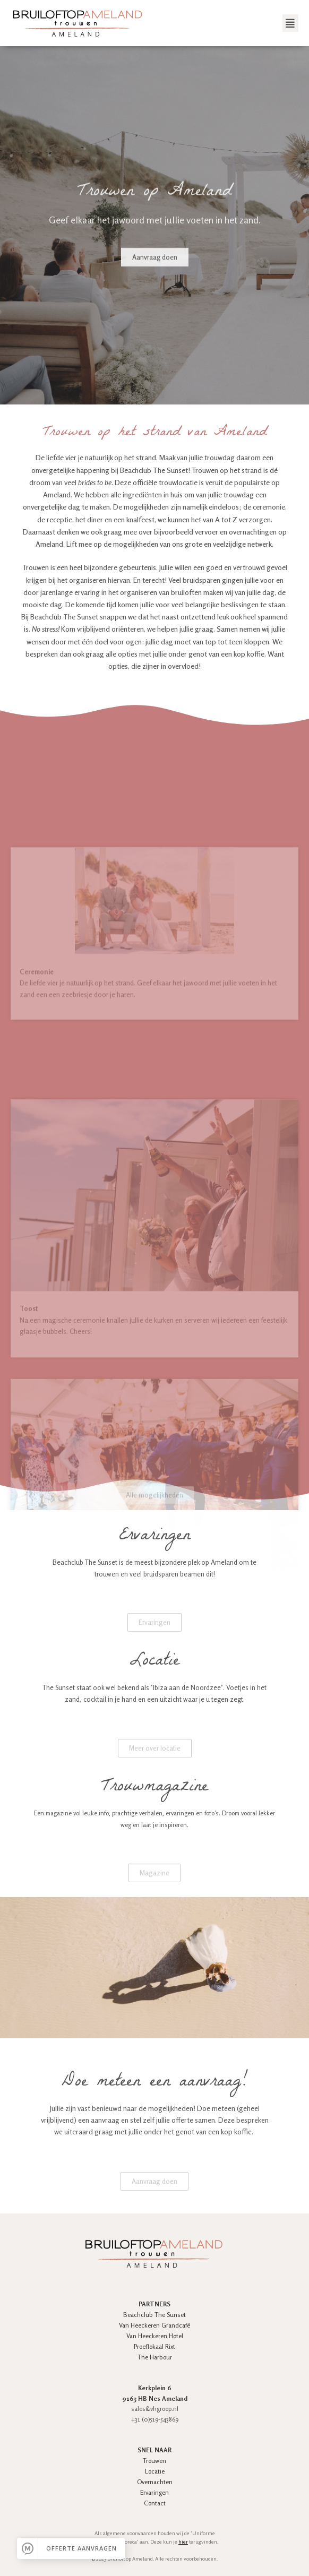 The height and width of the screenshot is (2576, 309). What do you see at coordinates (154, 2492) in the screenshot?
I see `Ervaringen` at bounding box center [154, 2492].